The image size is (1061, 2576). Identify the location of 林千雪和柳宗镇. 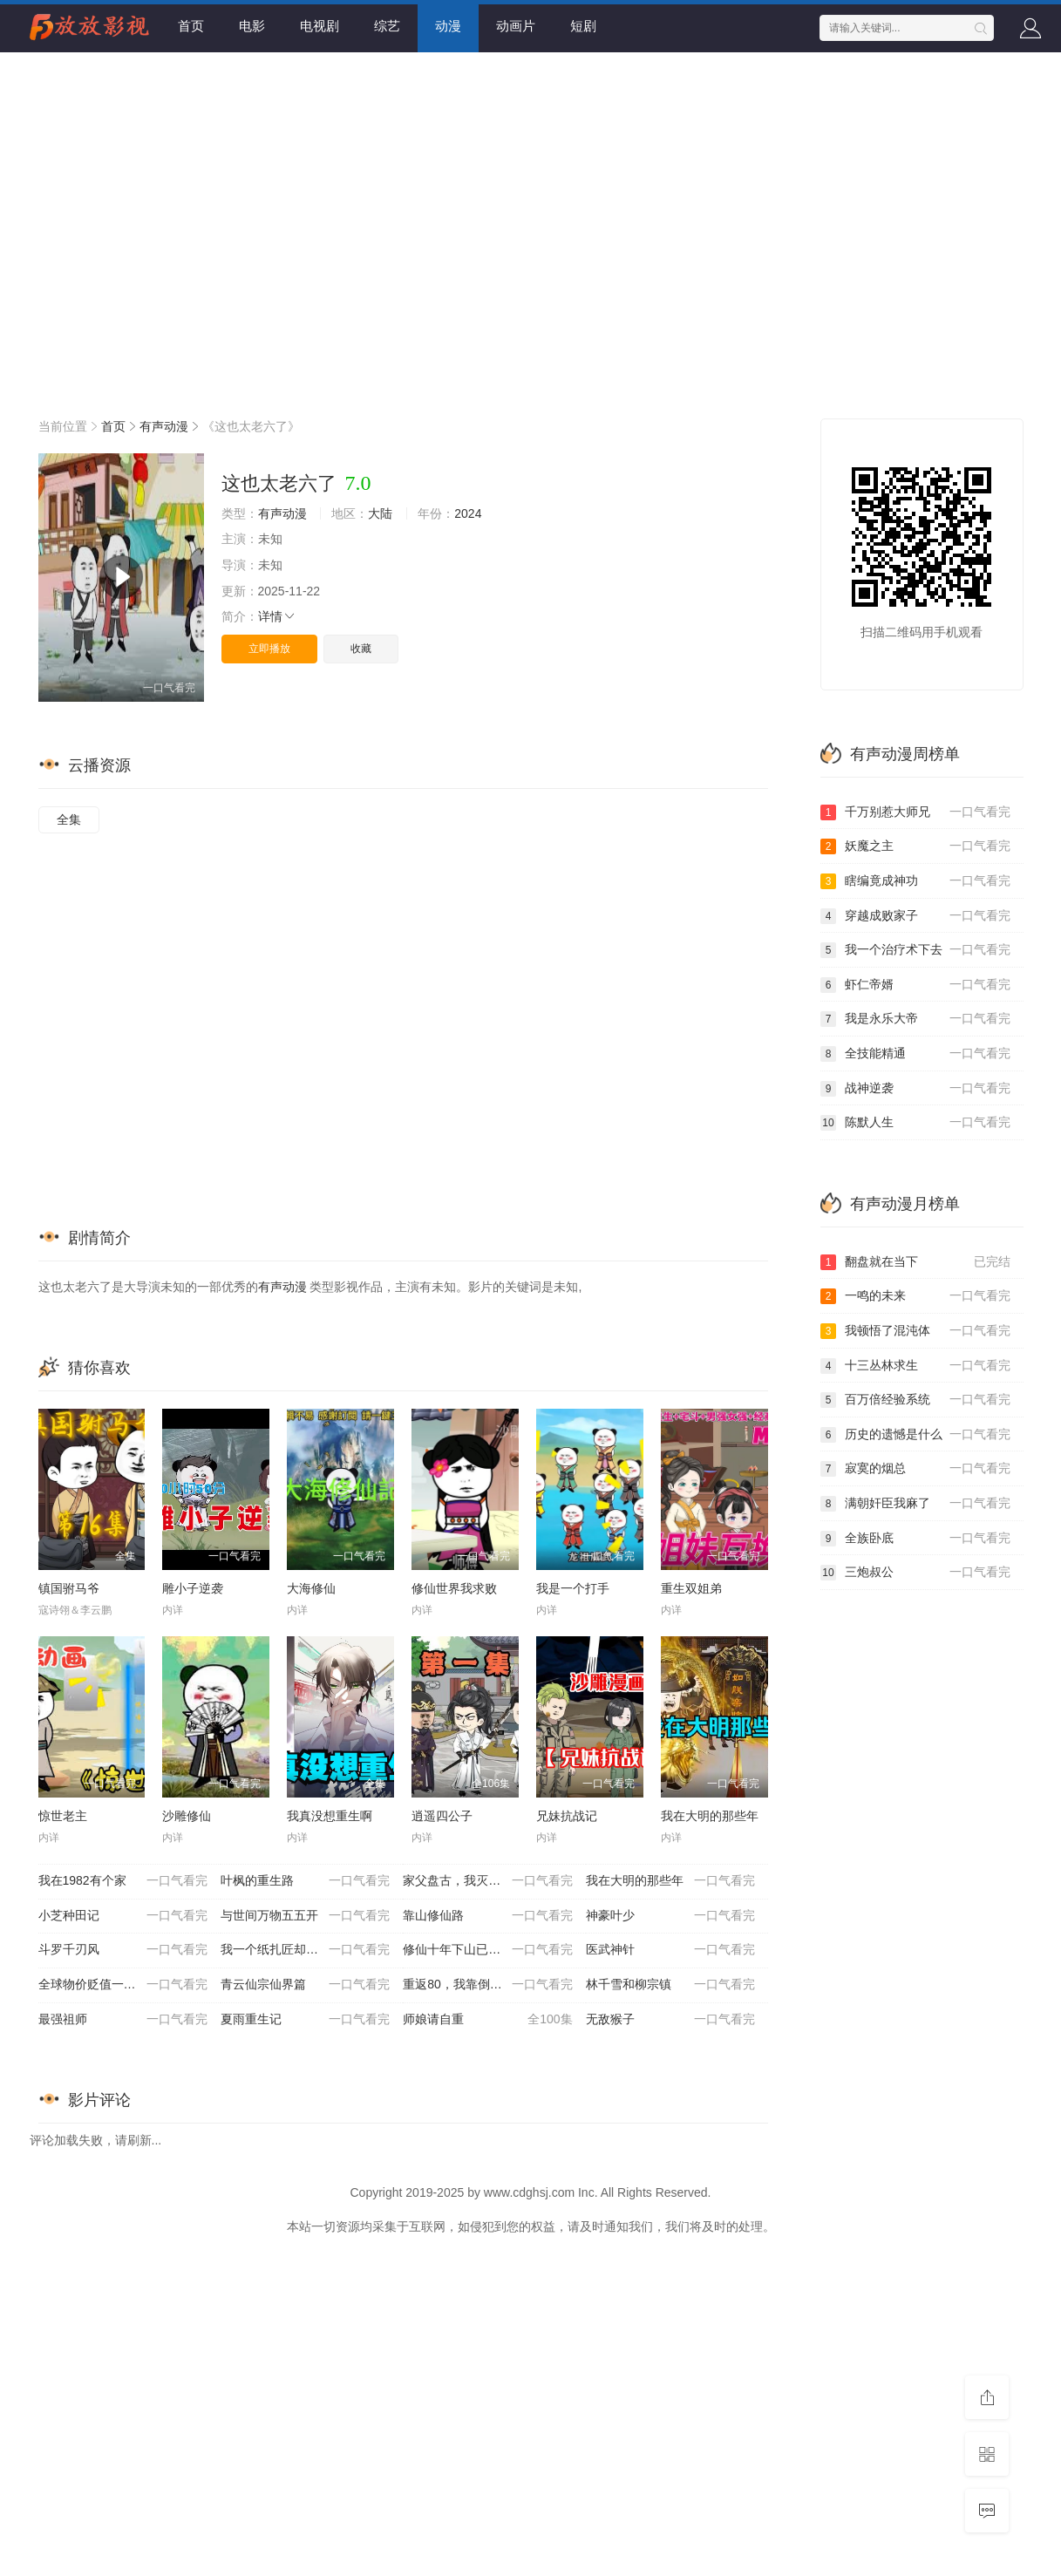
(670, 1985).